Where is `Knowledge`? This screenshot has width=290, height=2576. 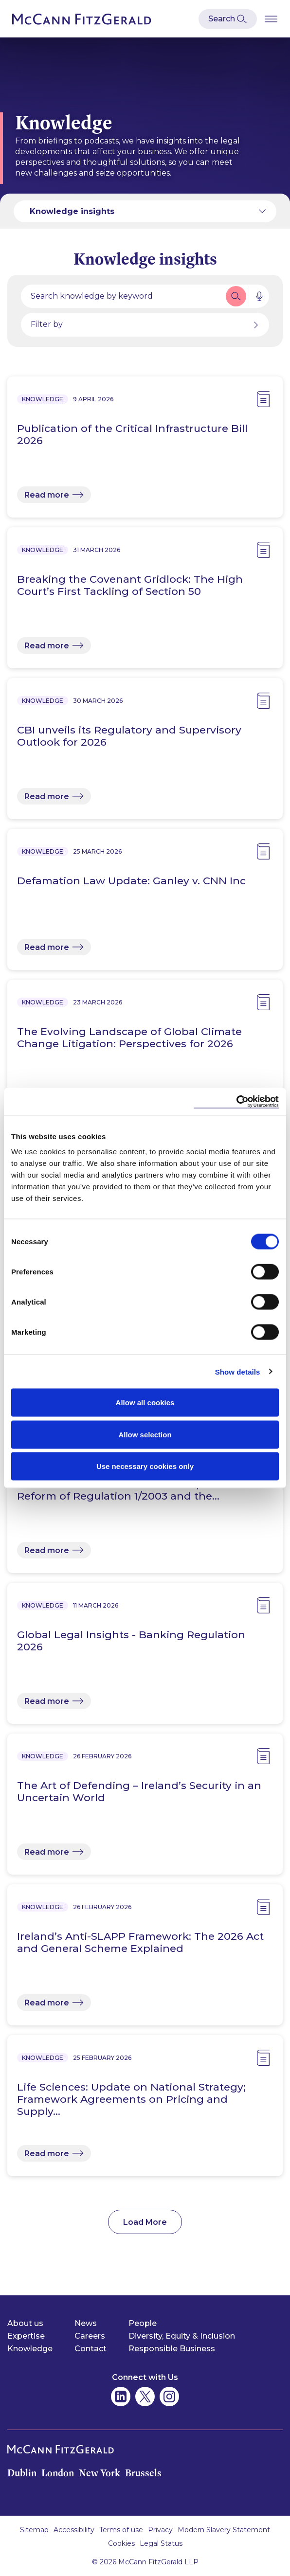 Knowledge is located at coordinates (30, 2348).